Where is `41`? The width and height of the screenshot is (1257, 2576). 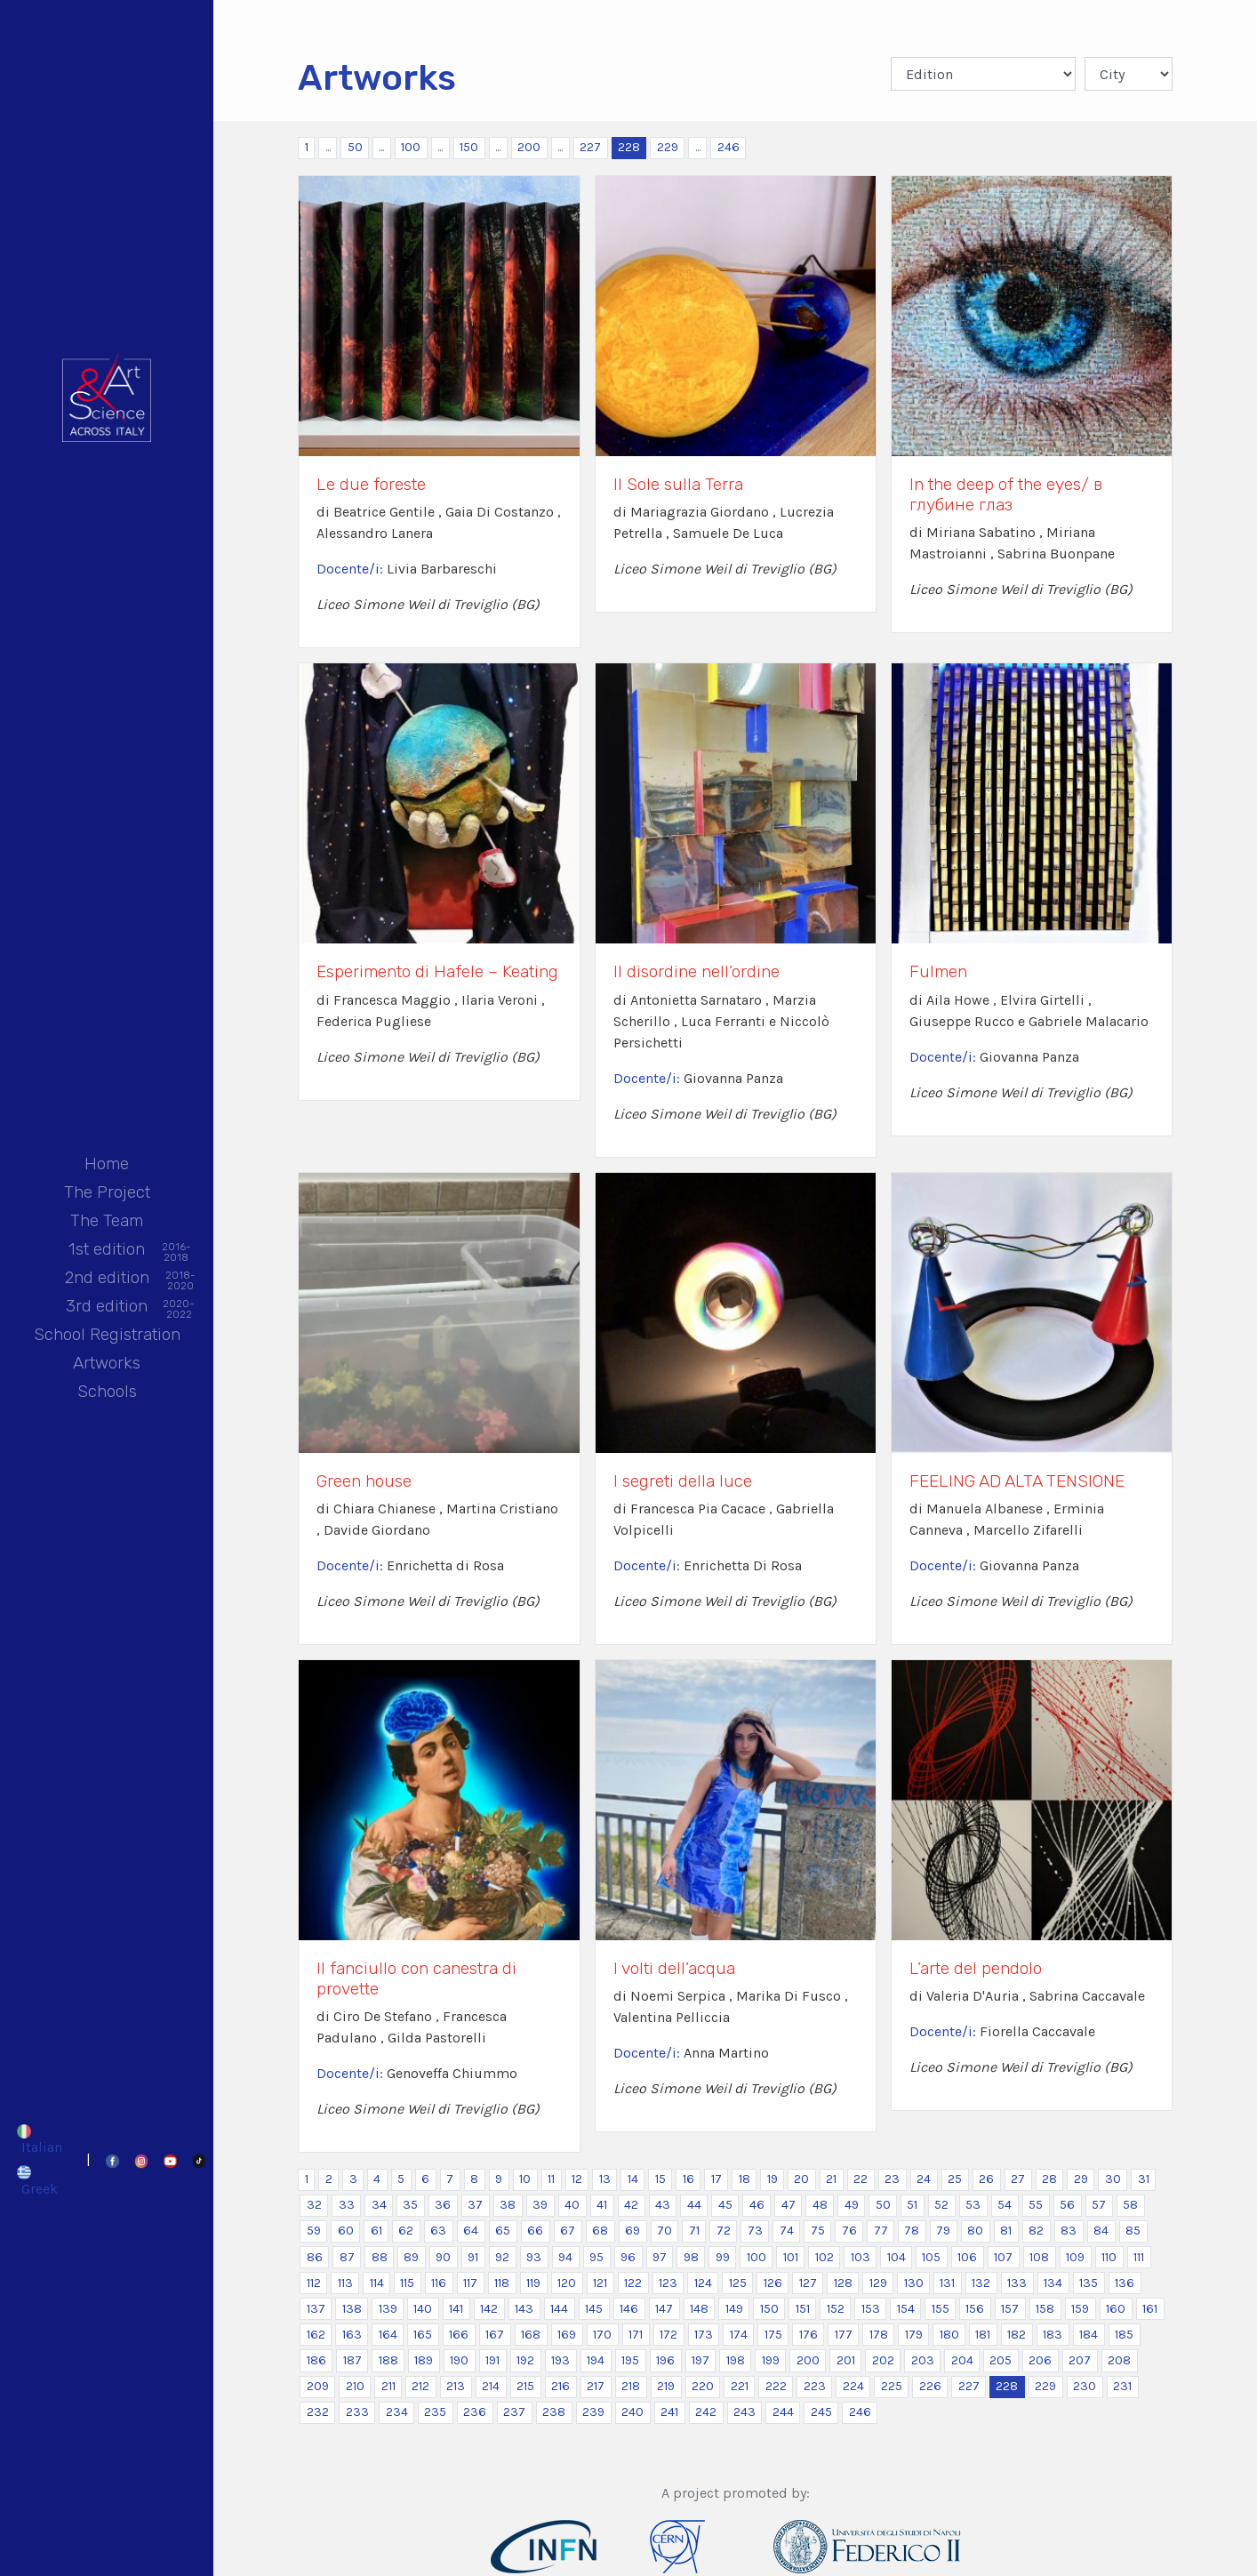
41 is located at coordinates (601, 2204).